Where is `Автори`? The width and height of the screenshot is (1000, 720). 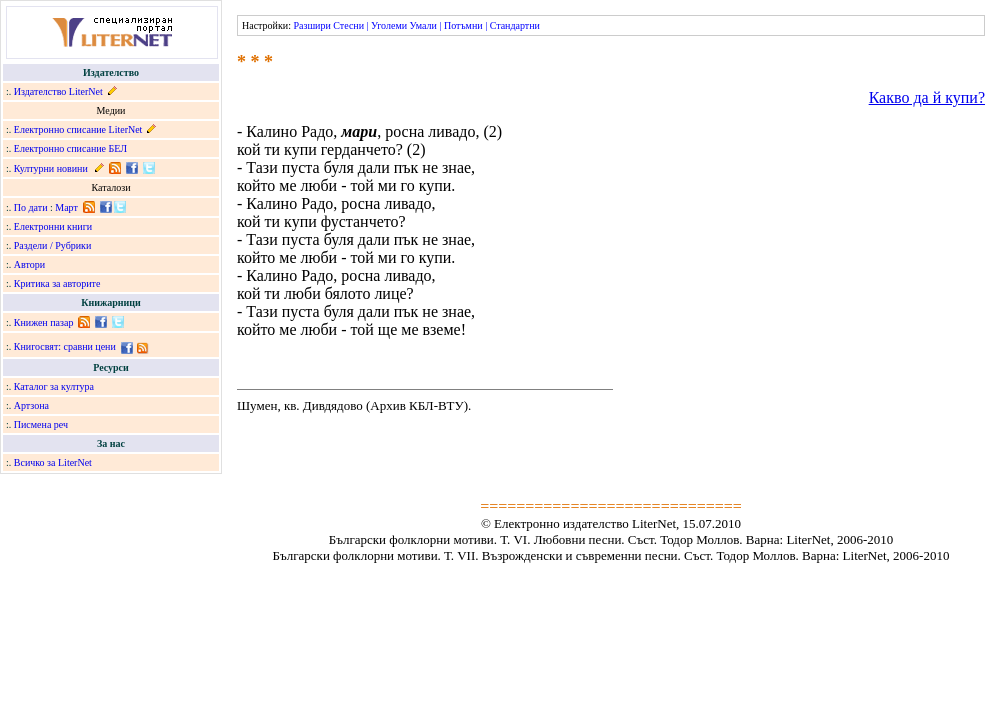
Автори is located at coordinates (29, 264).